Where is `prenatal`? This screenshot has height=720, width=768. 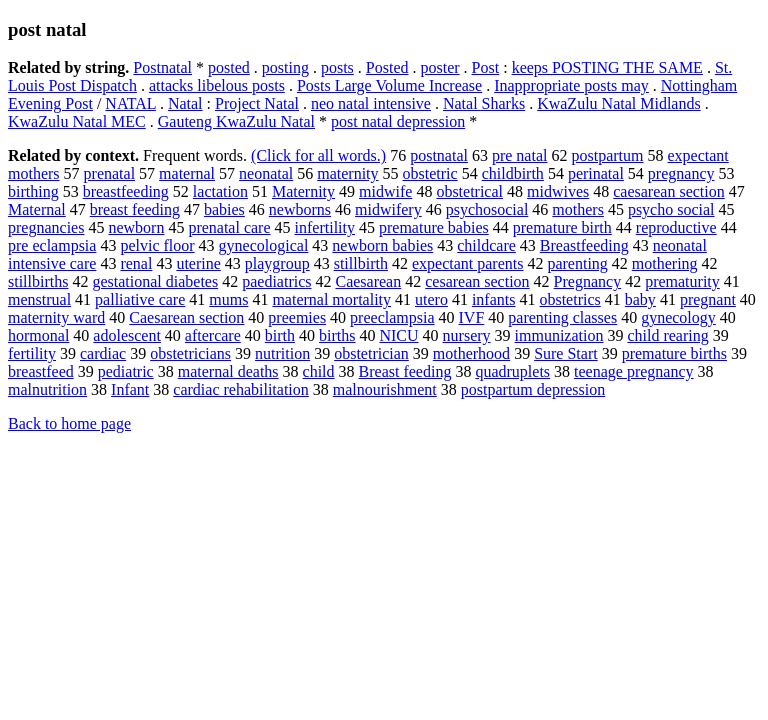 prenatal is located at coordinates (110, 173).